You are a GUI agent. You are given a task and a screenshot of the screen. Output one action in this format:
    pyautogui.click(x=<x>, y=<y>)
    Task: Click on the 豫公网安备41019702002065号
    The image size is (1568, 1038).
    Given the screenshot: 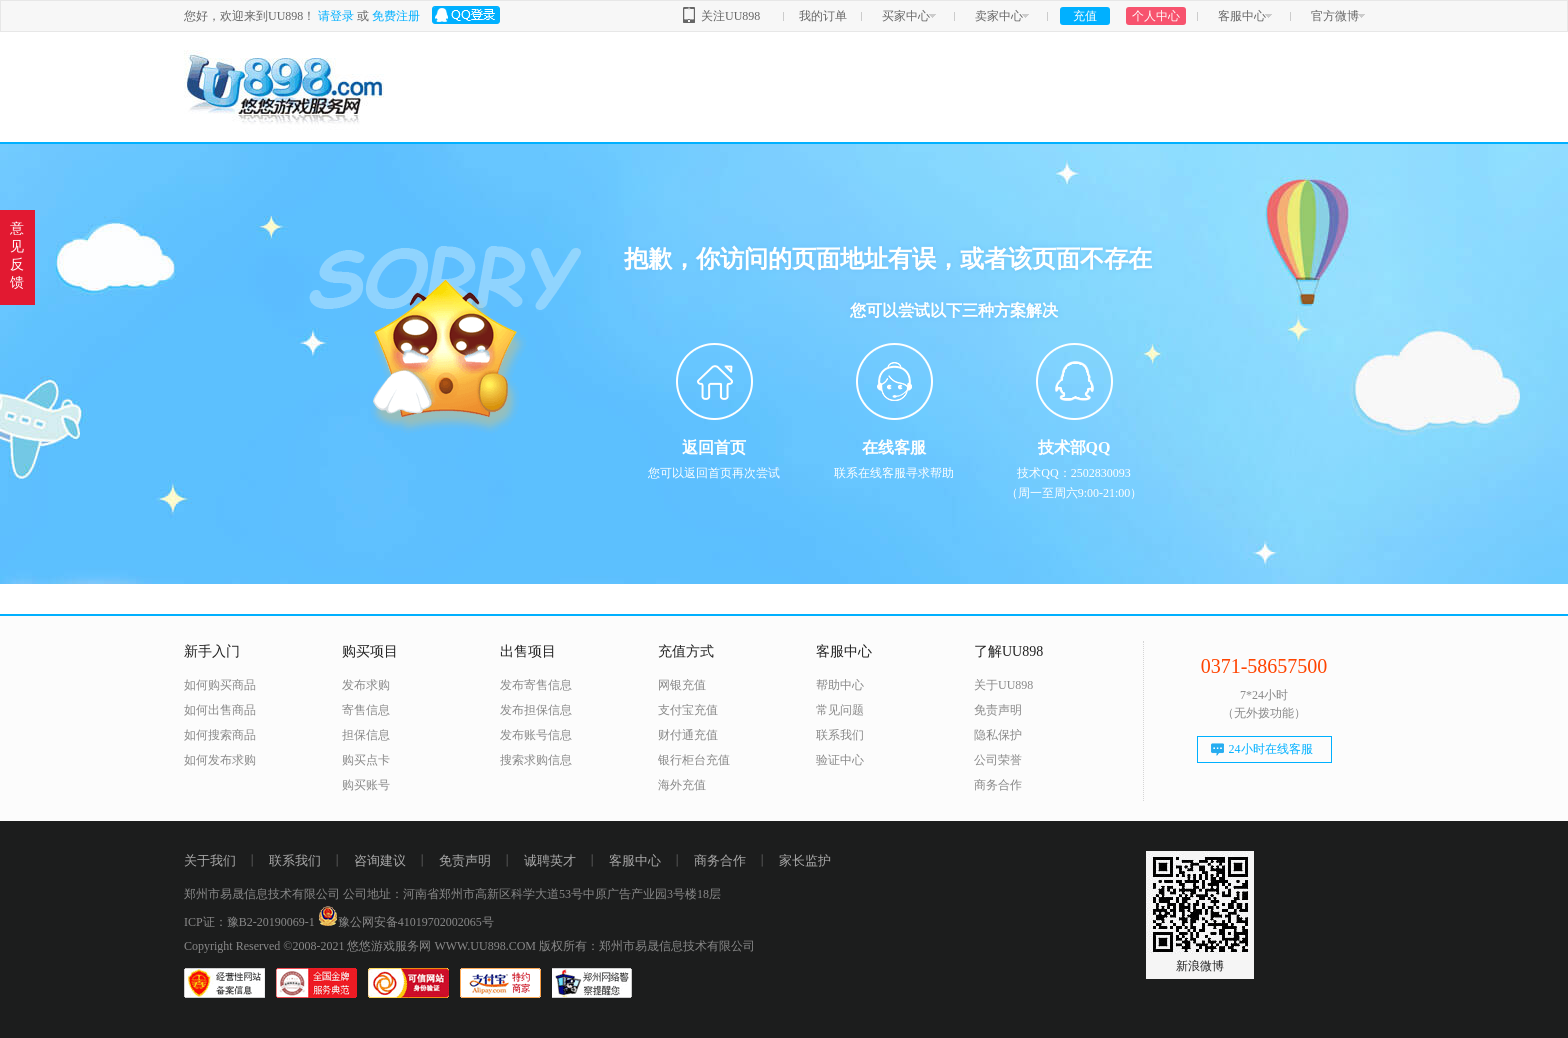 What is the action you would take?
    pyautogui.click(x=406, y=922)
    